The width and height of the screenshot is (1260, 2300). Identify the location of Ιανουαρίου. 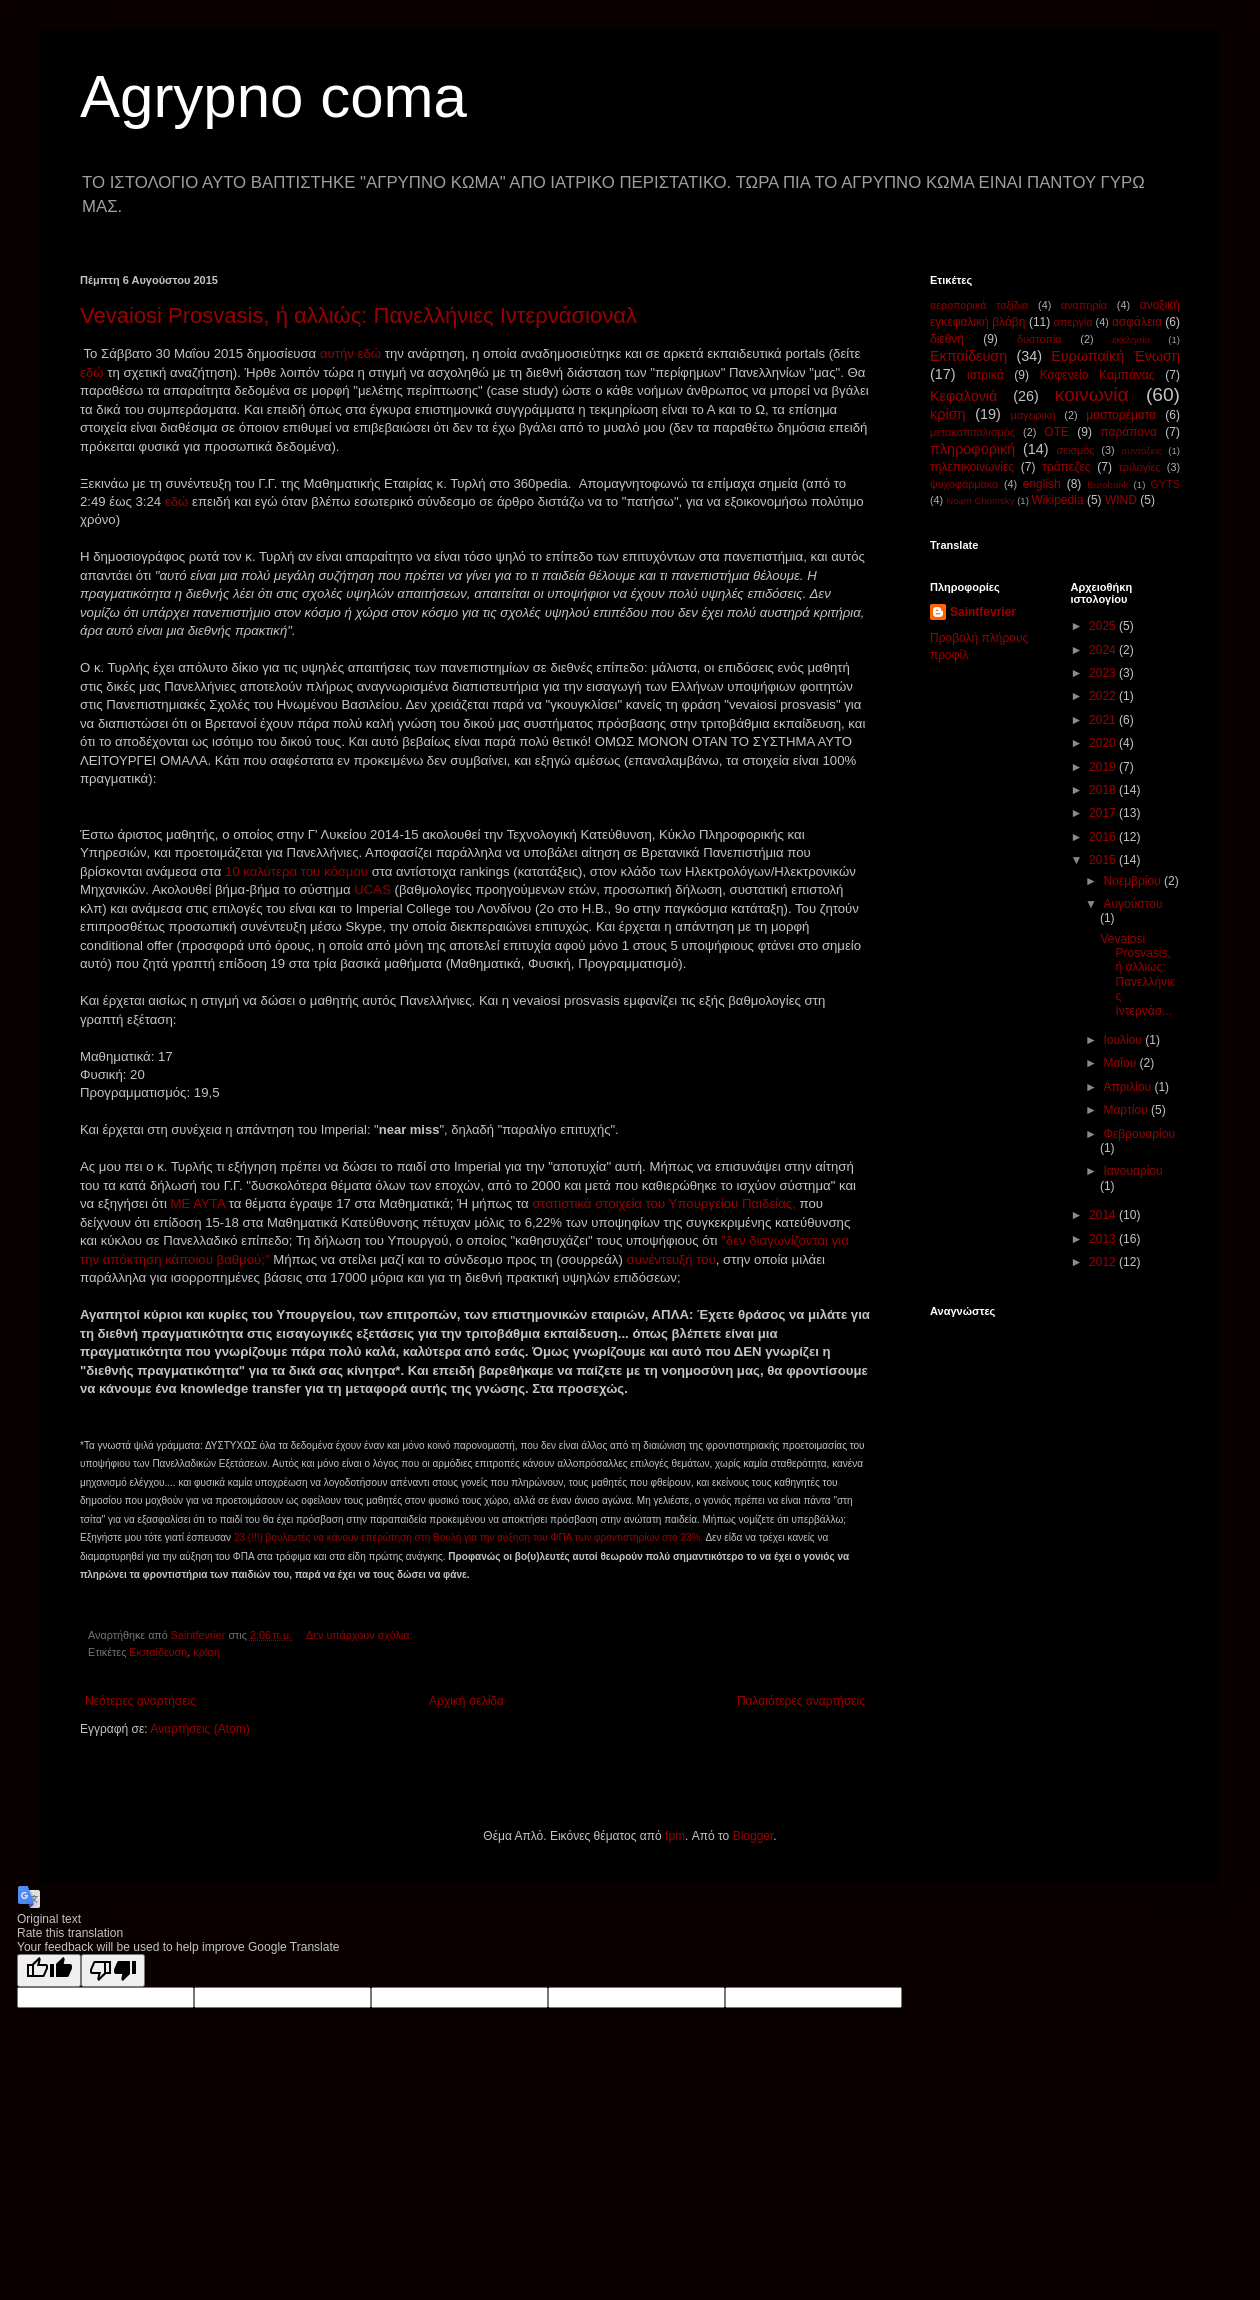
(1132, 1171).